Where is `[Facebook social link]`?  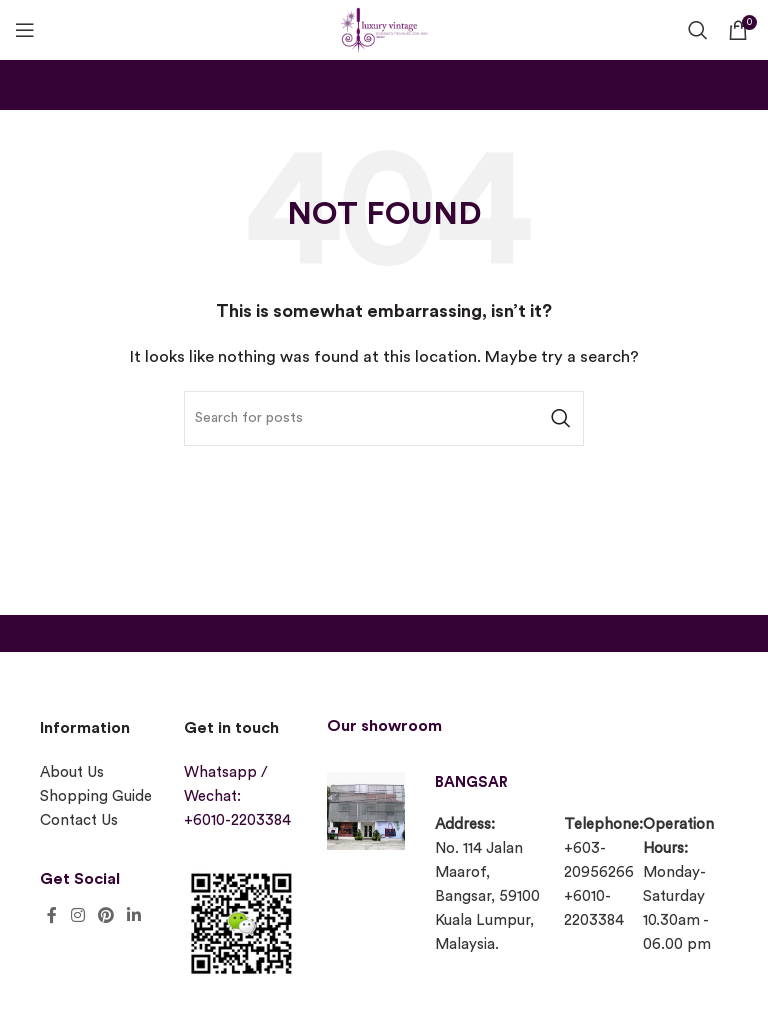 [Facebook social link] is located at coordinates (52, 915).